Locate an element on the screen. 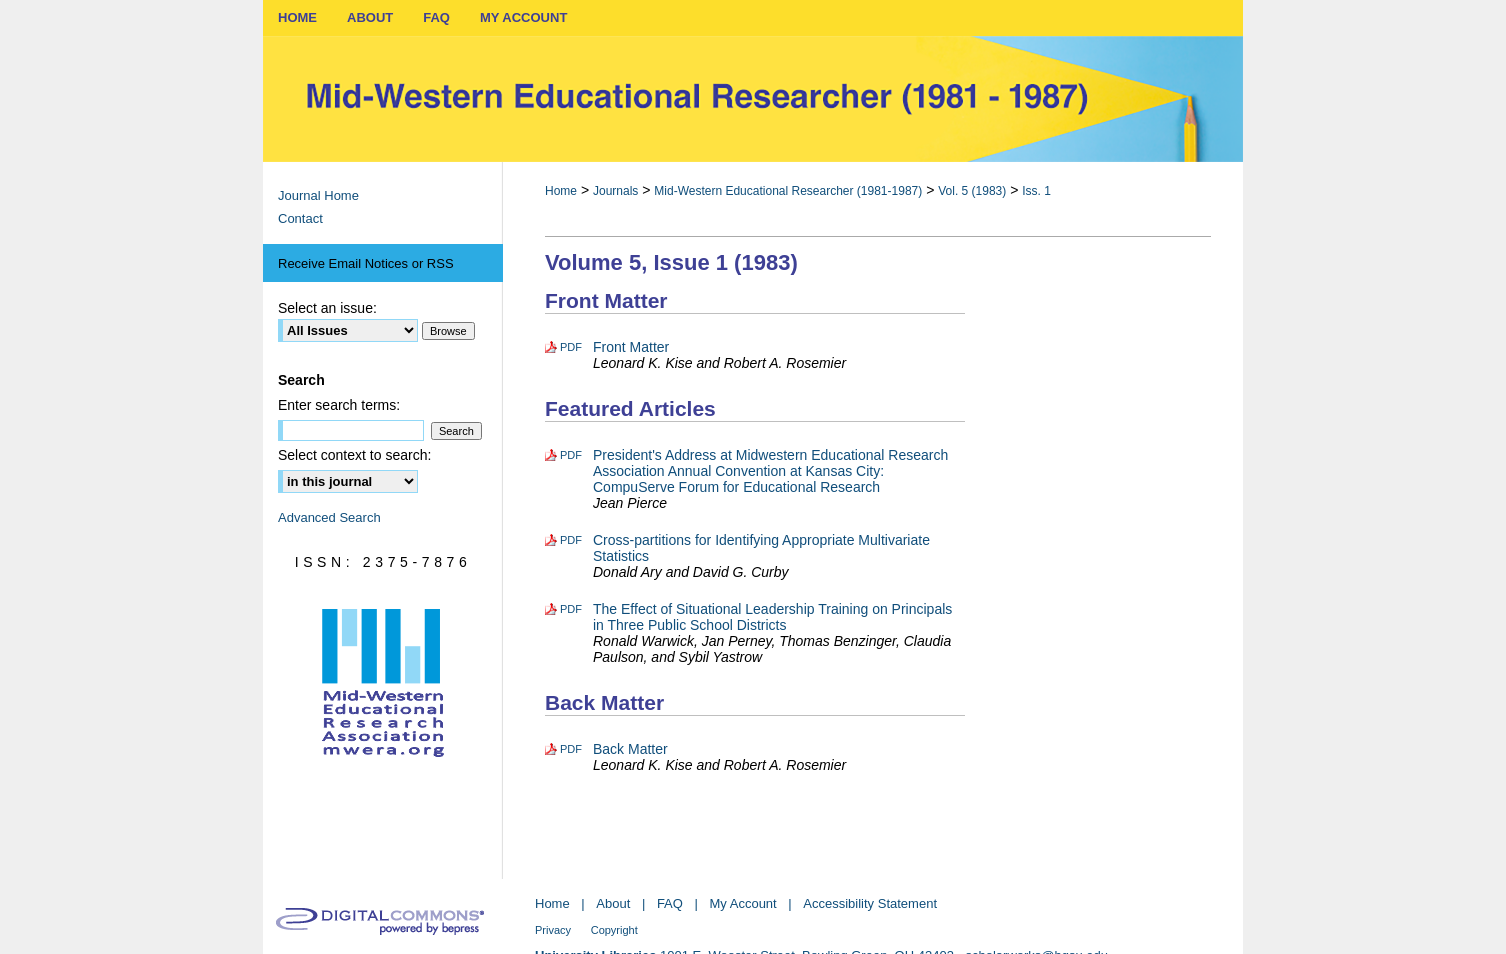 This screenshot has height=954, width=1506. Privacy is located at coordinates (553, 930).